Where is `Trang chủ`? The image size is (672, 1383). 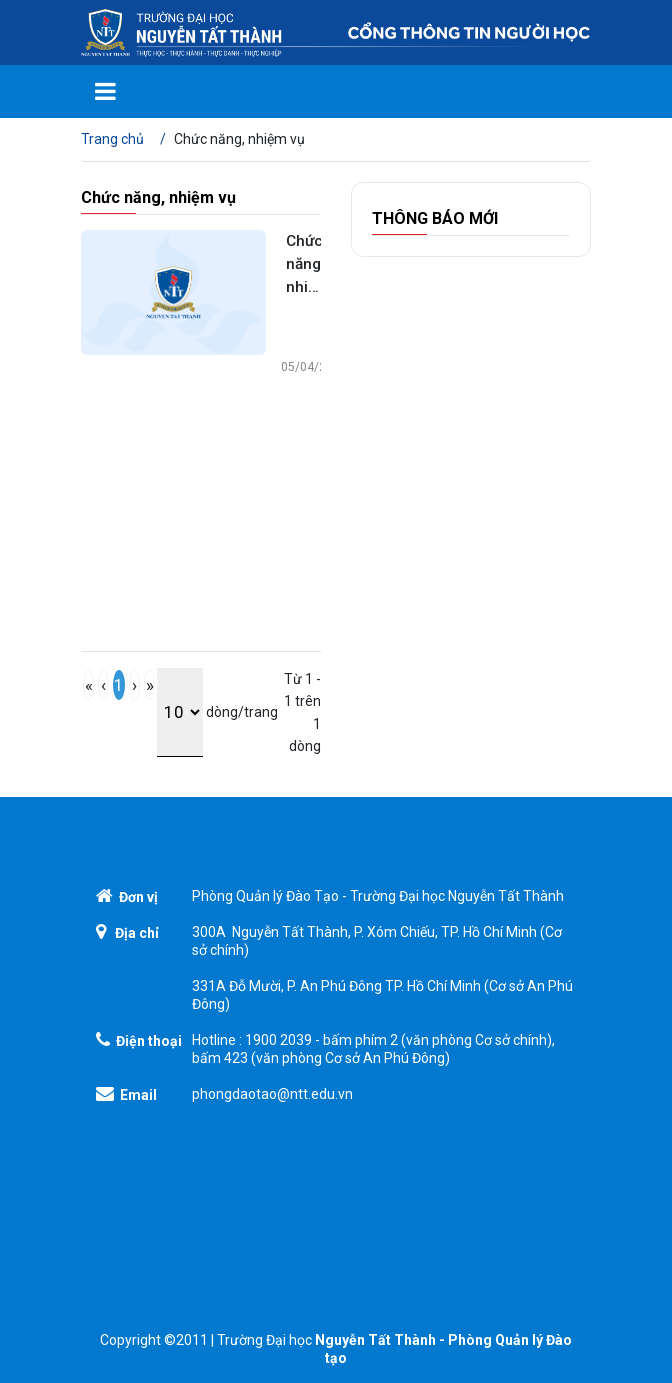
Trang chủ is located at coordinates (112, 139).